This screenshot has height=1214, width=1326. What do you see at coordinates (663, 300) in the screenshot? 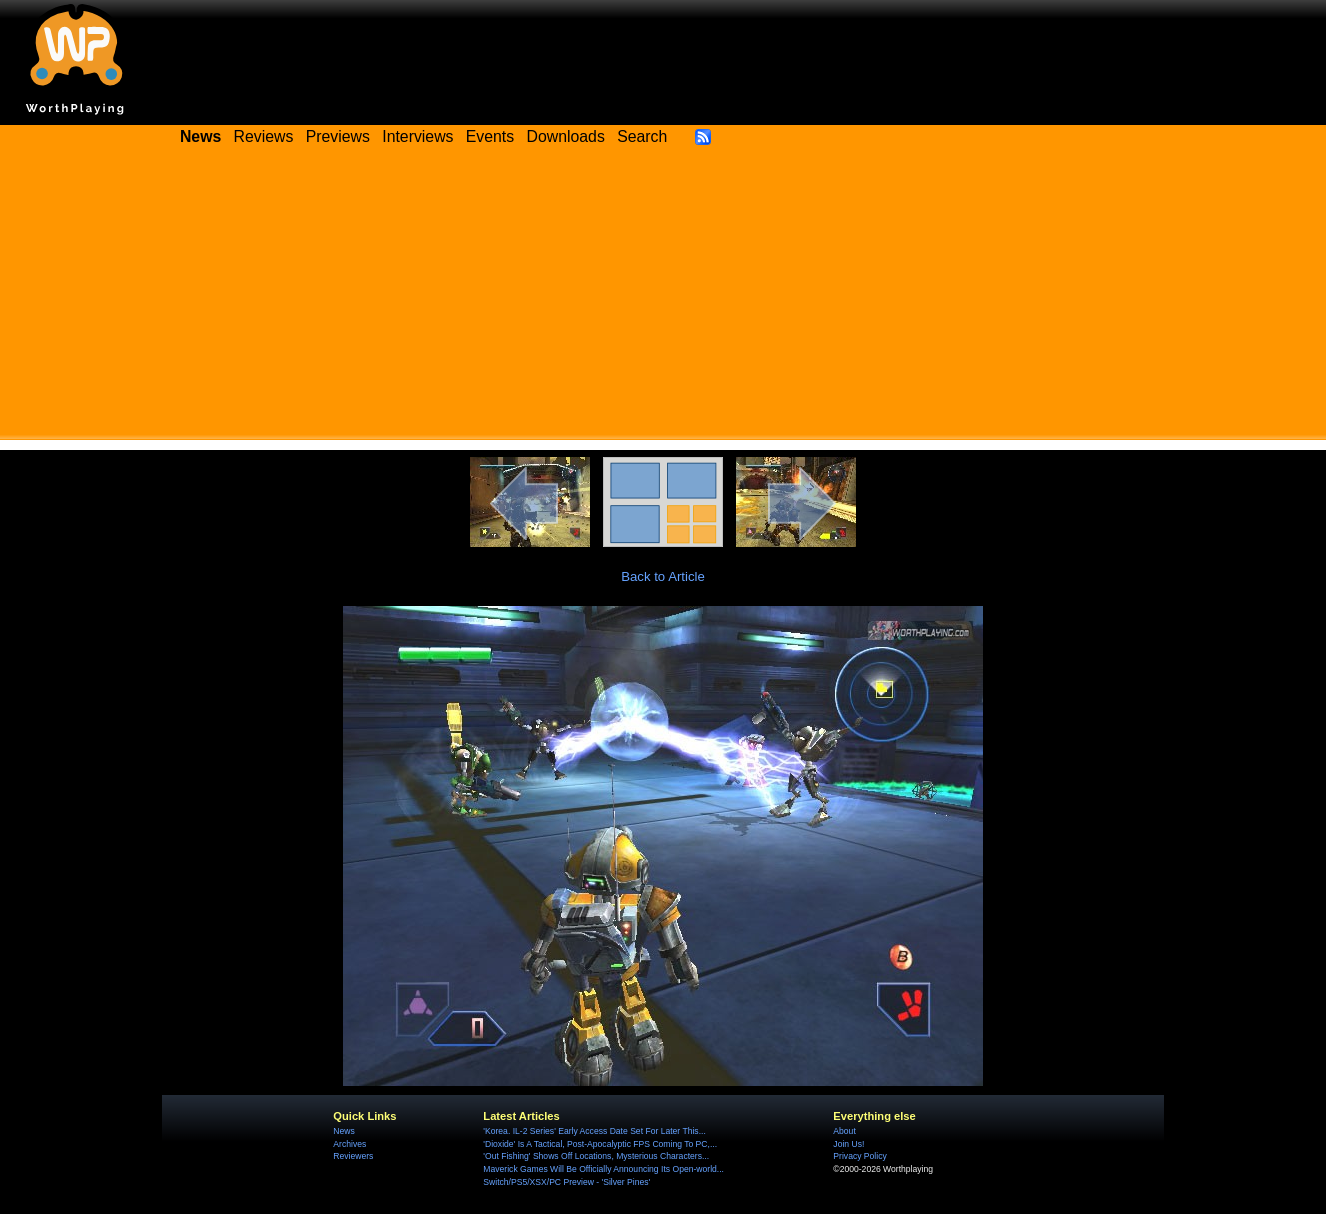
I see `[Advertisement]` at bounding box center [663, 300].